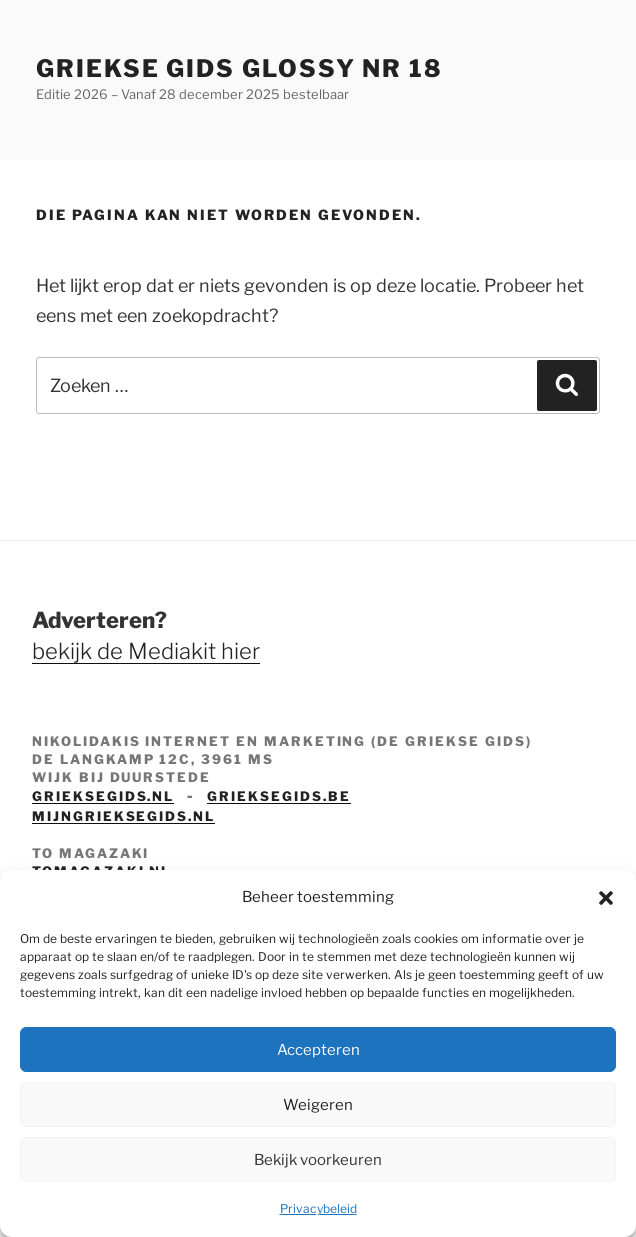 This screenshot has height=1237, width=636. What do you see at coordinates (318, 1105) in the screenshot?
I see `Weigeren` at bounding box center [318, 1105].